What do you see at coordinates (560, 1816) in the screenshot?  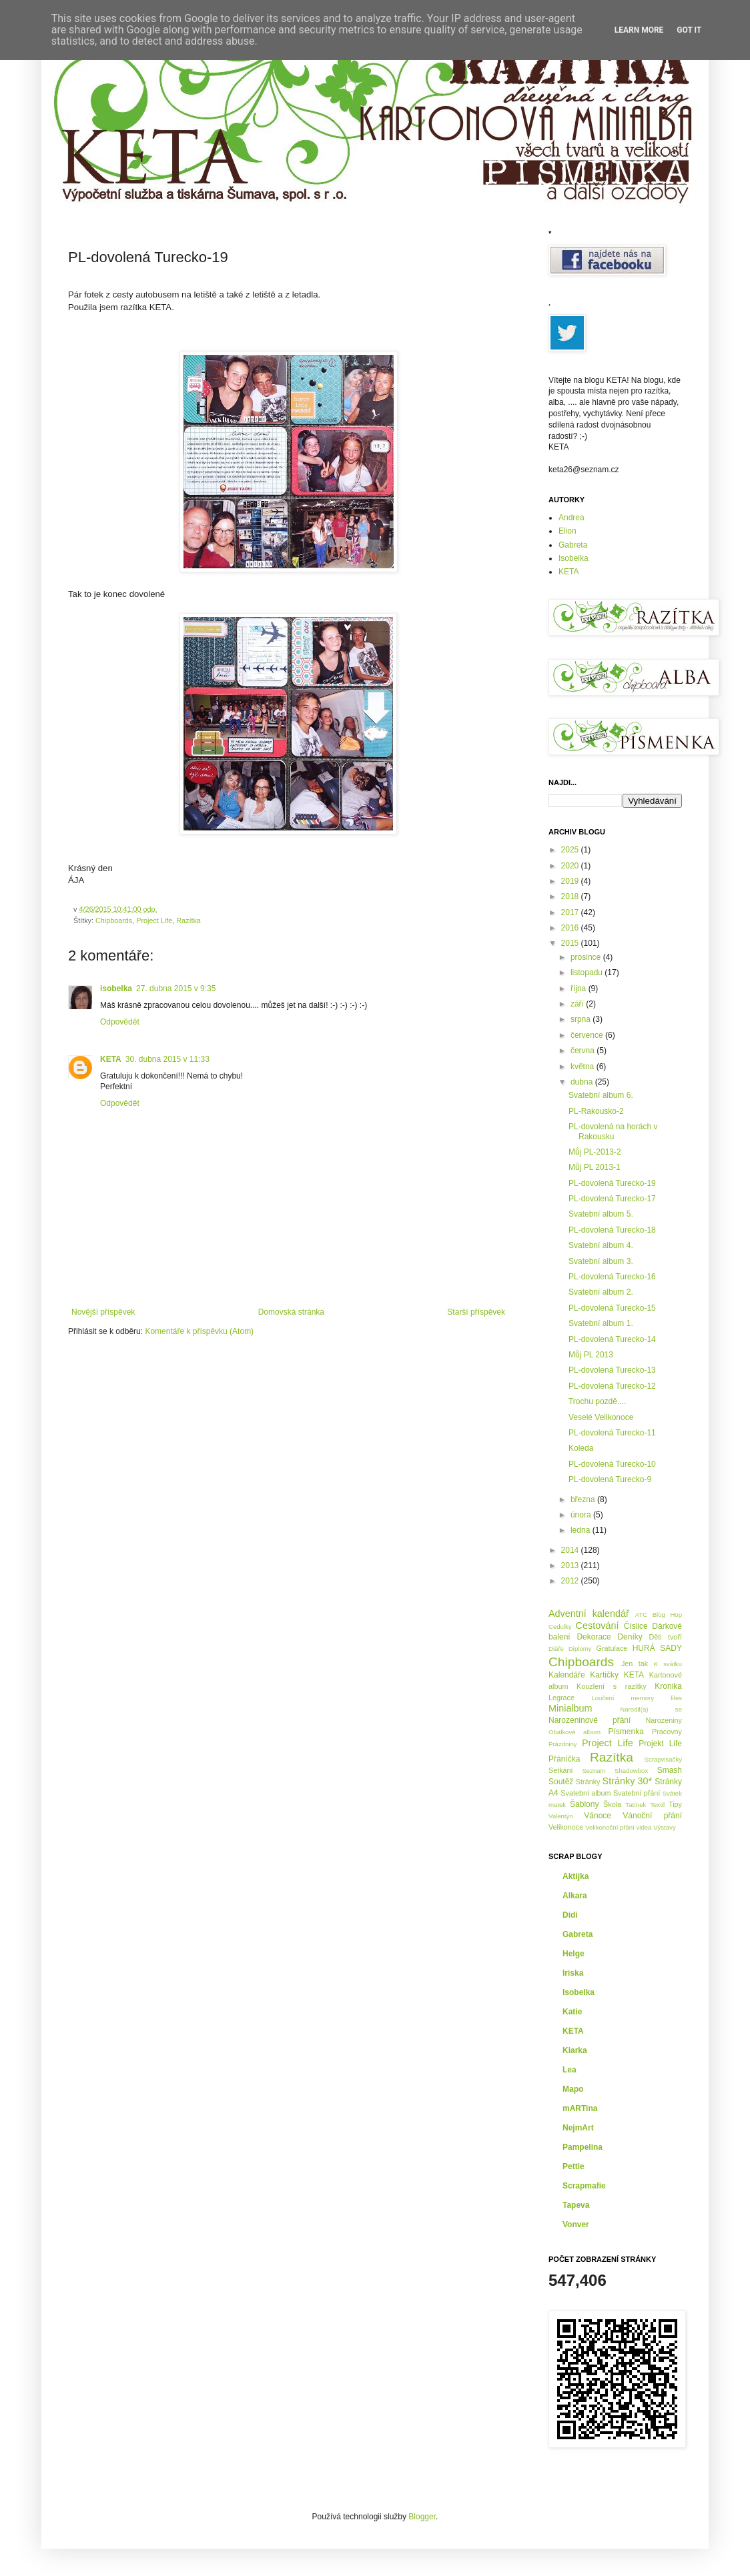 I see `Valentýn` at bounding box center [560, 1816].